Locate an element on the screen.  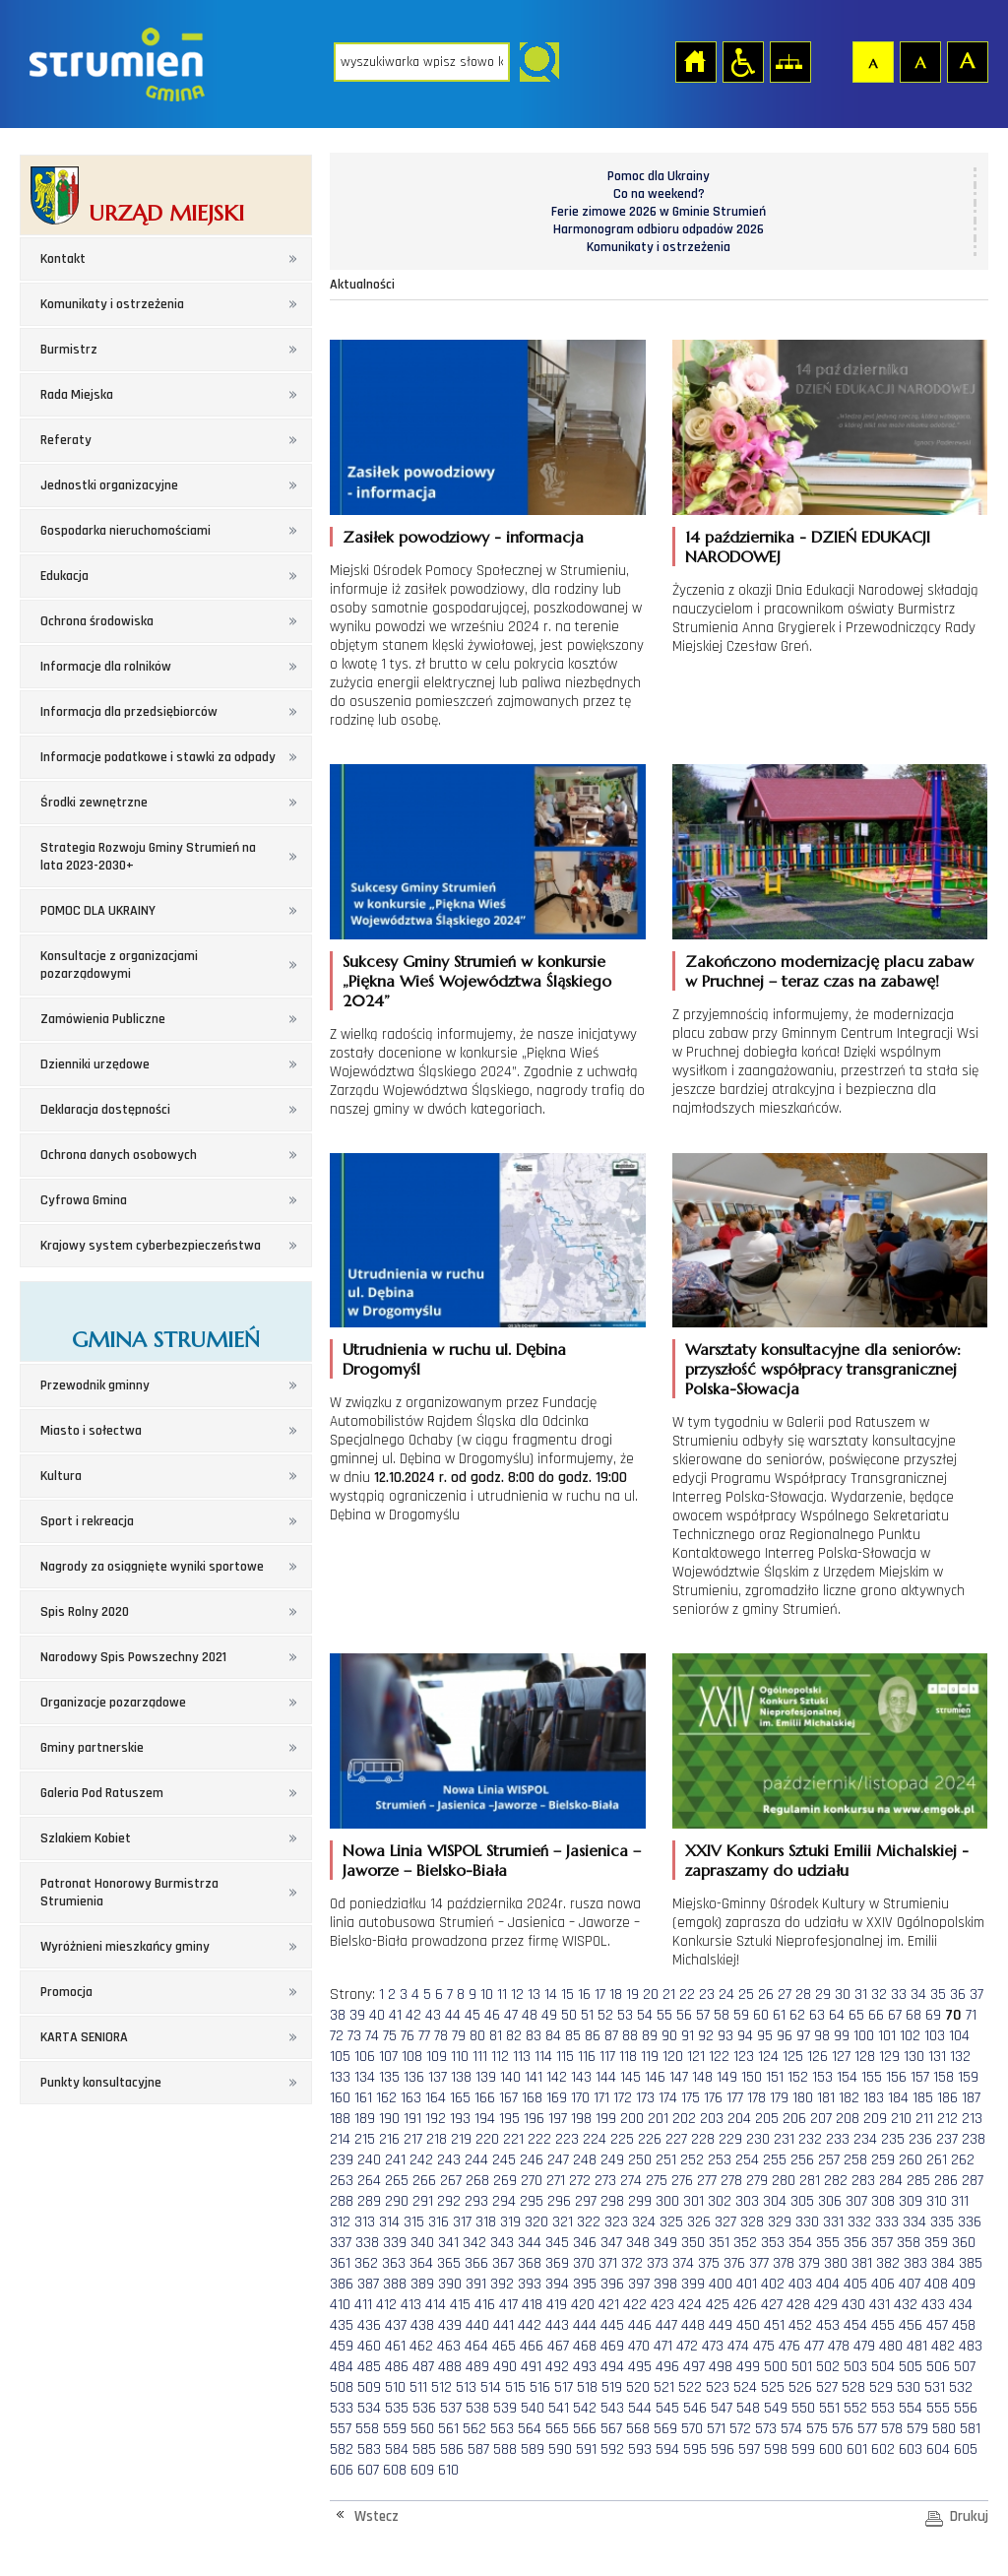
411 is located at coordinates (363, 2304).